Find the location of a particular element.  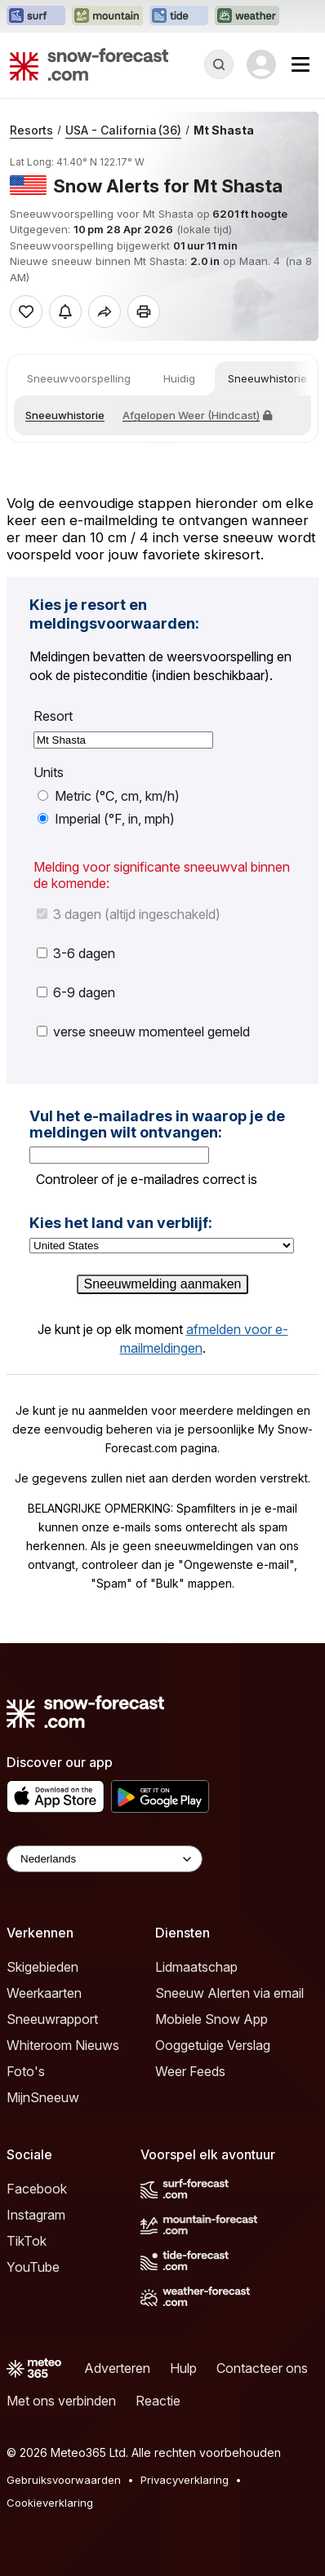

Foto's is located at coordinates (26, 2071).